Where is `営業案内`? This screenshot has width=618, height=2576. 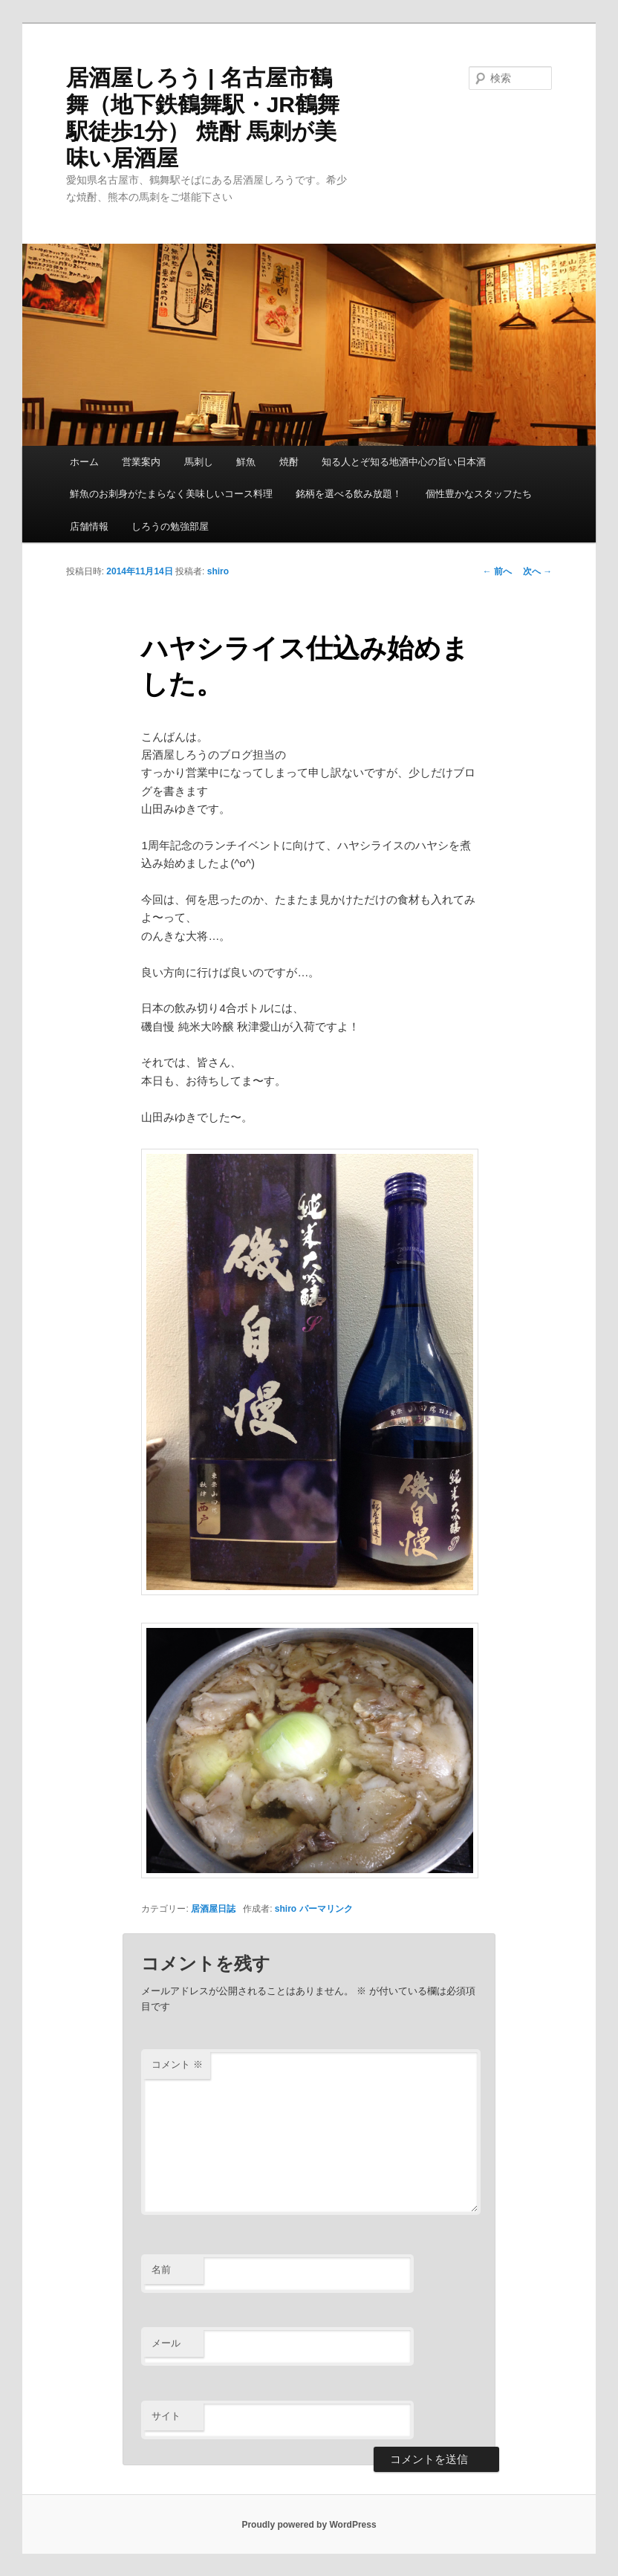
営業案内 is located at coordinates (141, 461).